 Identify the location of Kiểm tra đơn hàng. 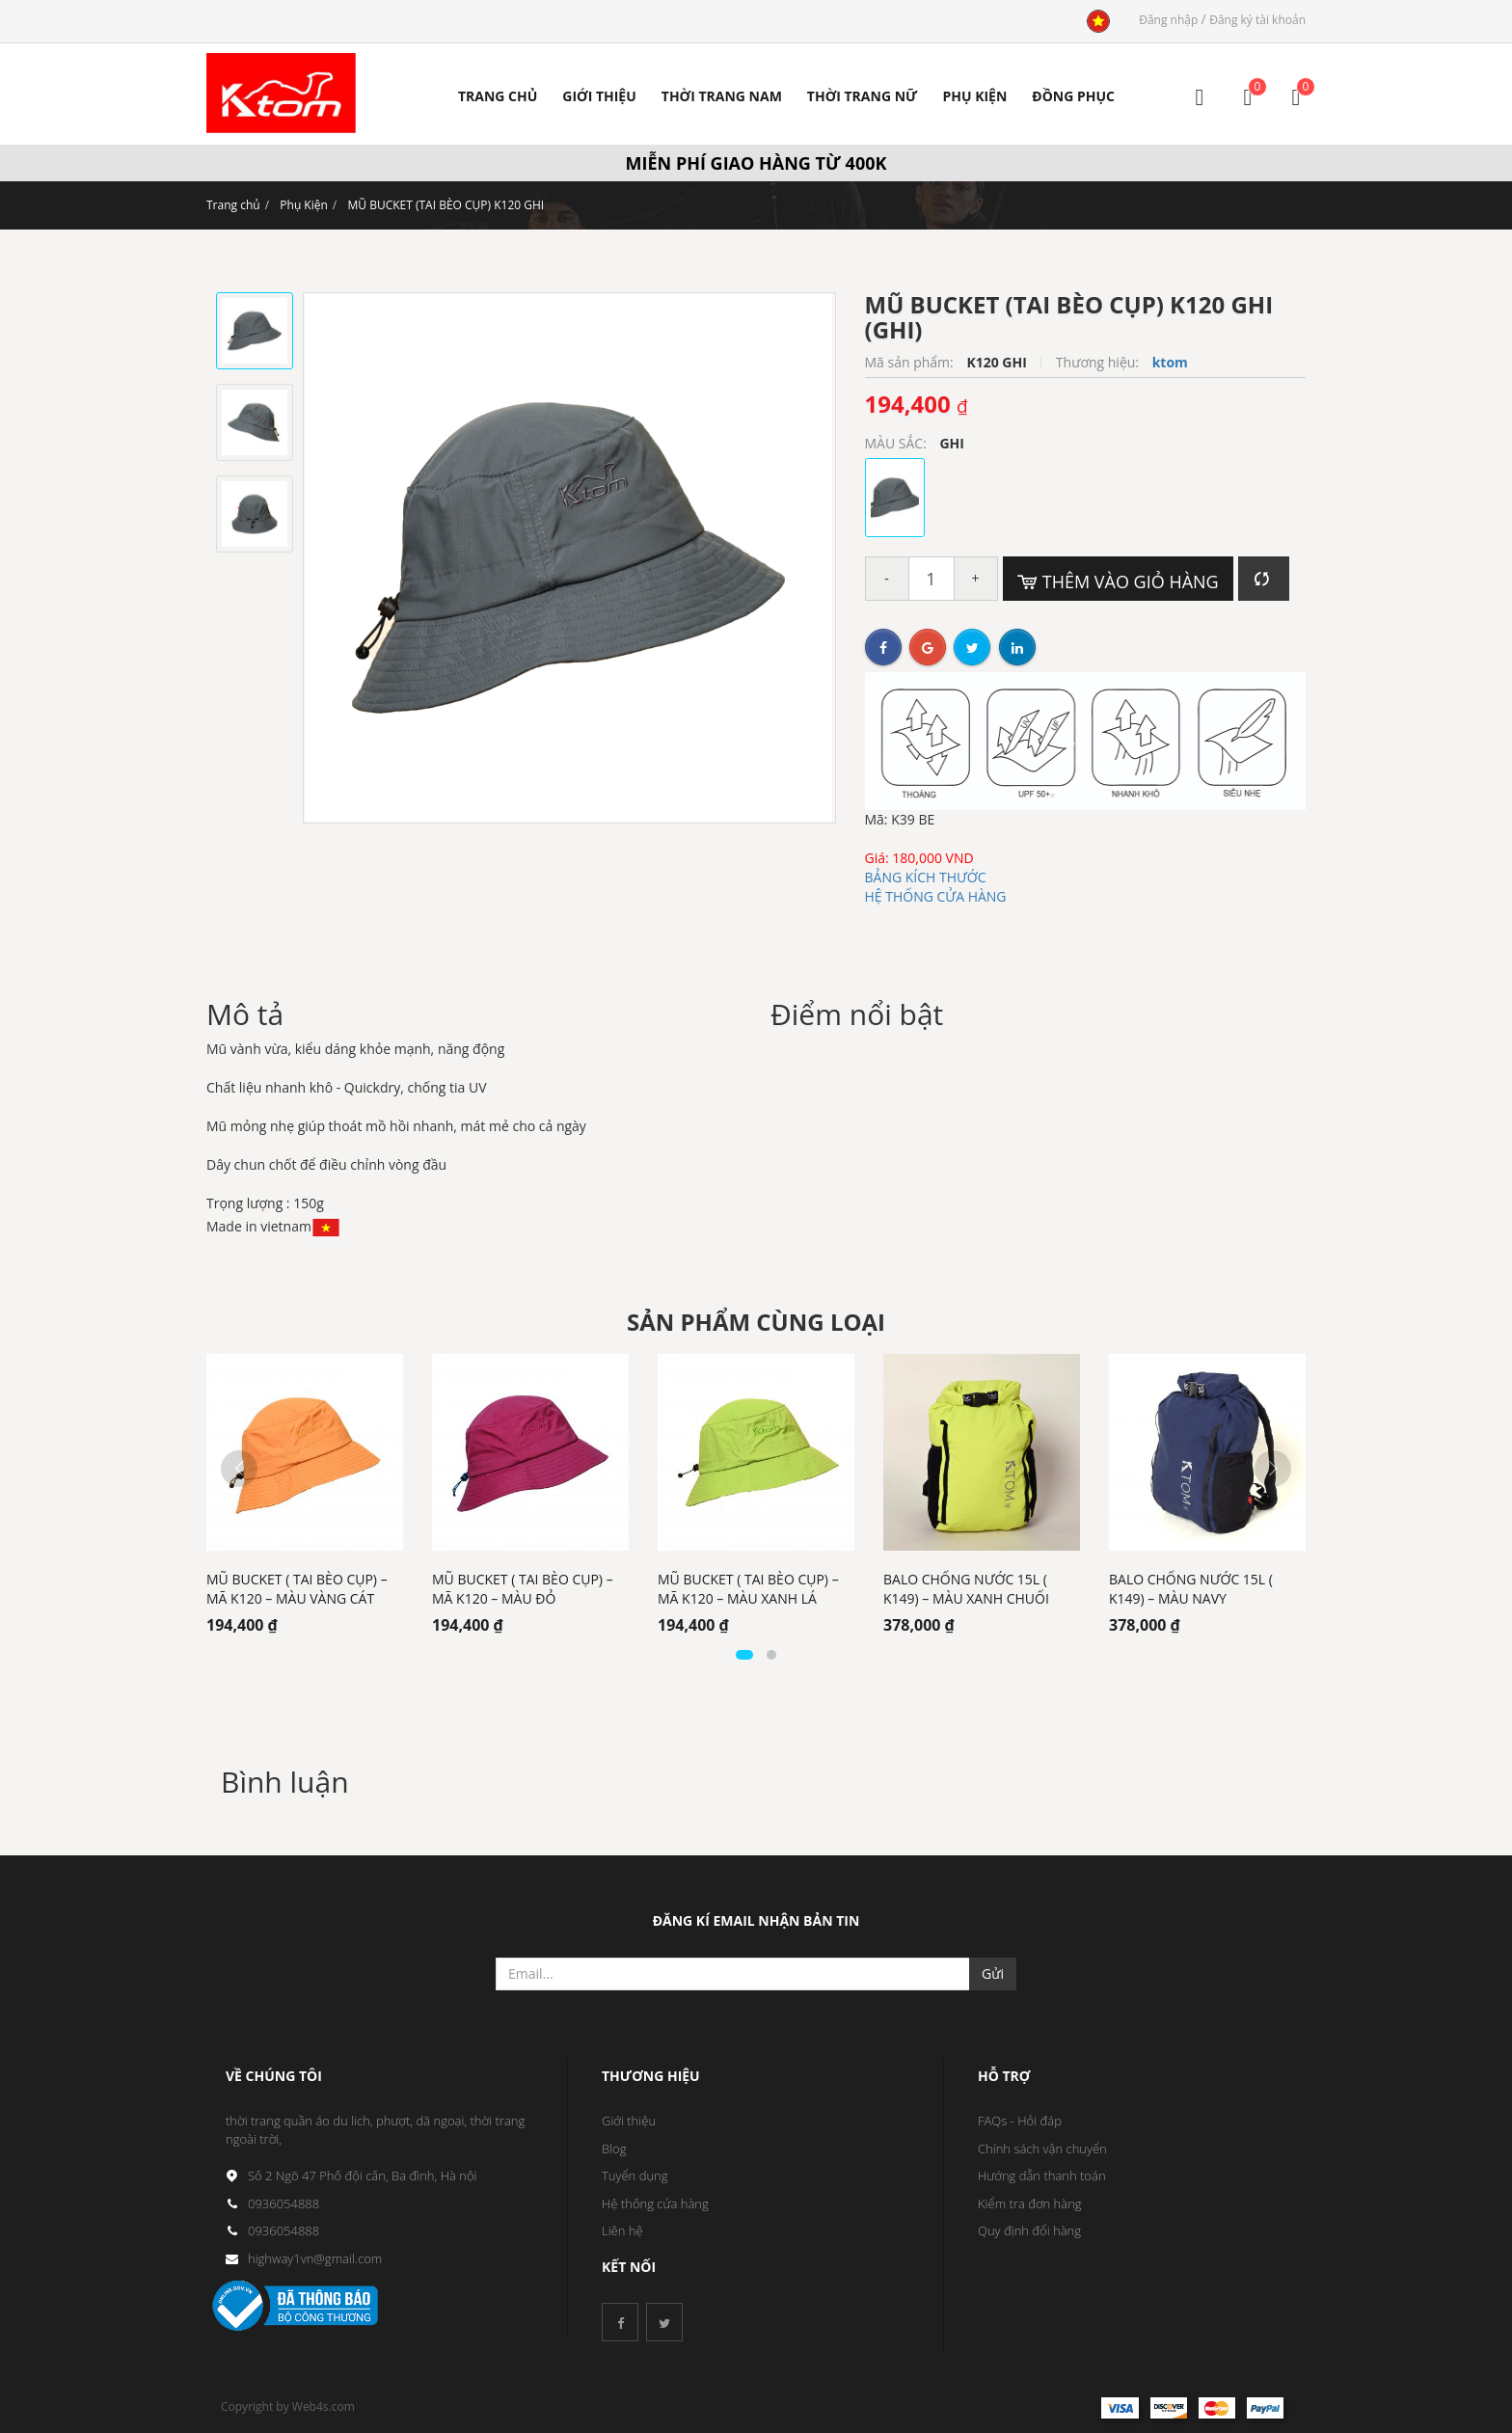
(1030, 2203).